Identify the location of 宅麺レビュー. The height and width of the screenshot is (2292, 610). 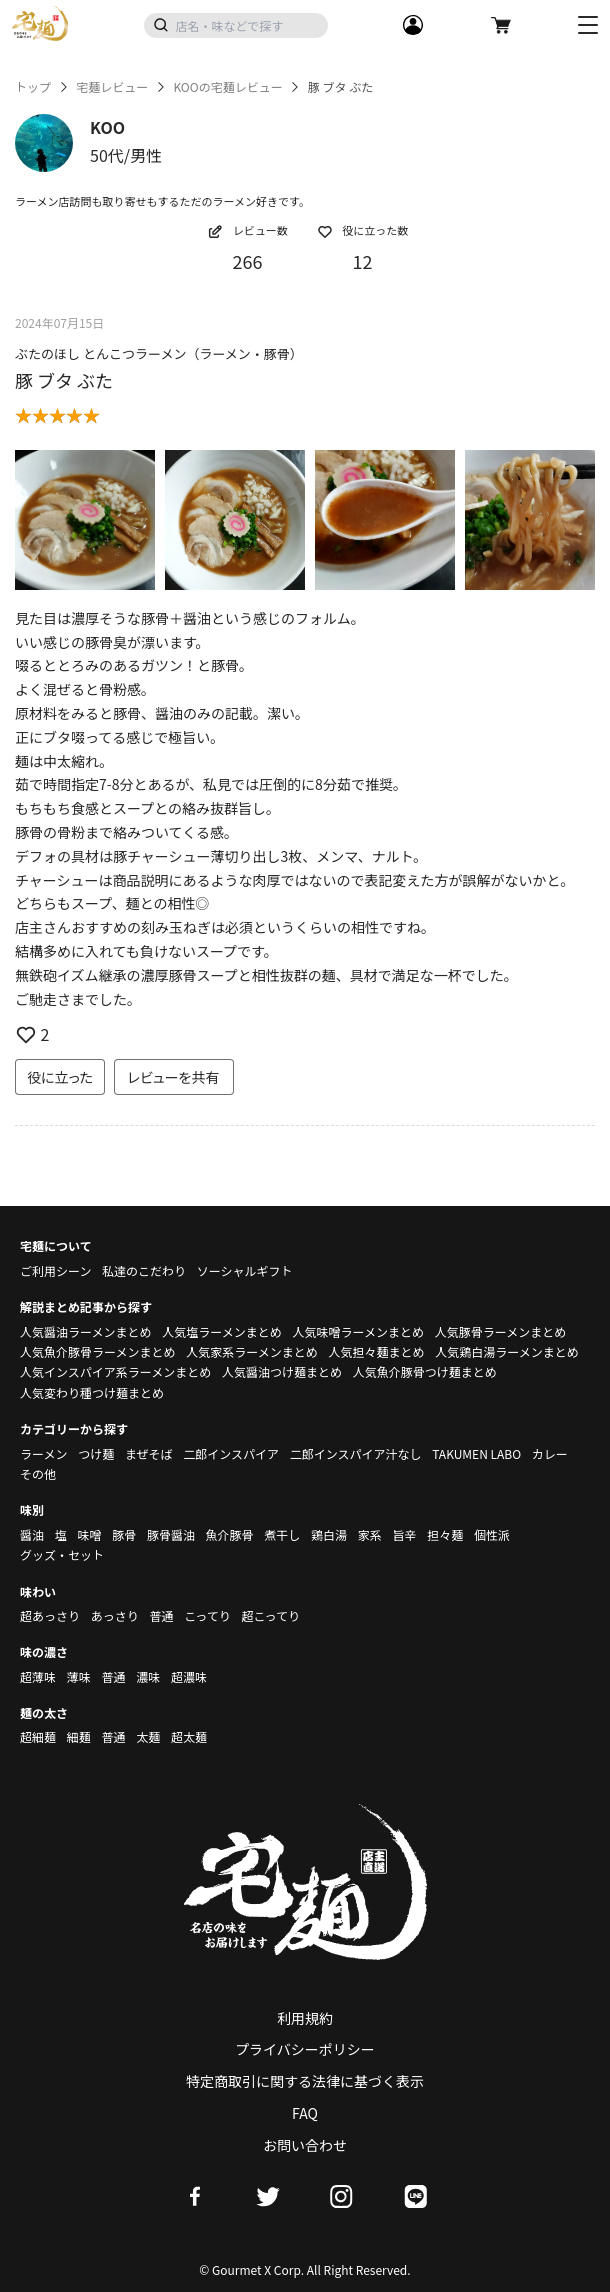
(112, 87).